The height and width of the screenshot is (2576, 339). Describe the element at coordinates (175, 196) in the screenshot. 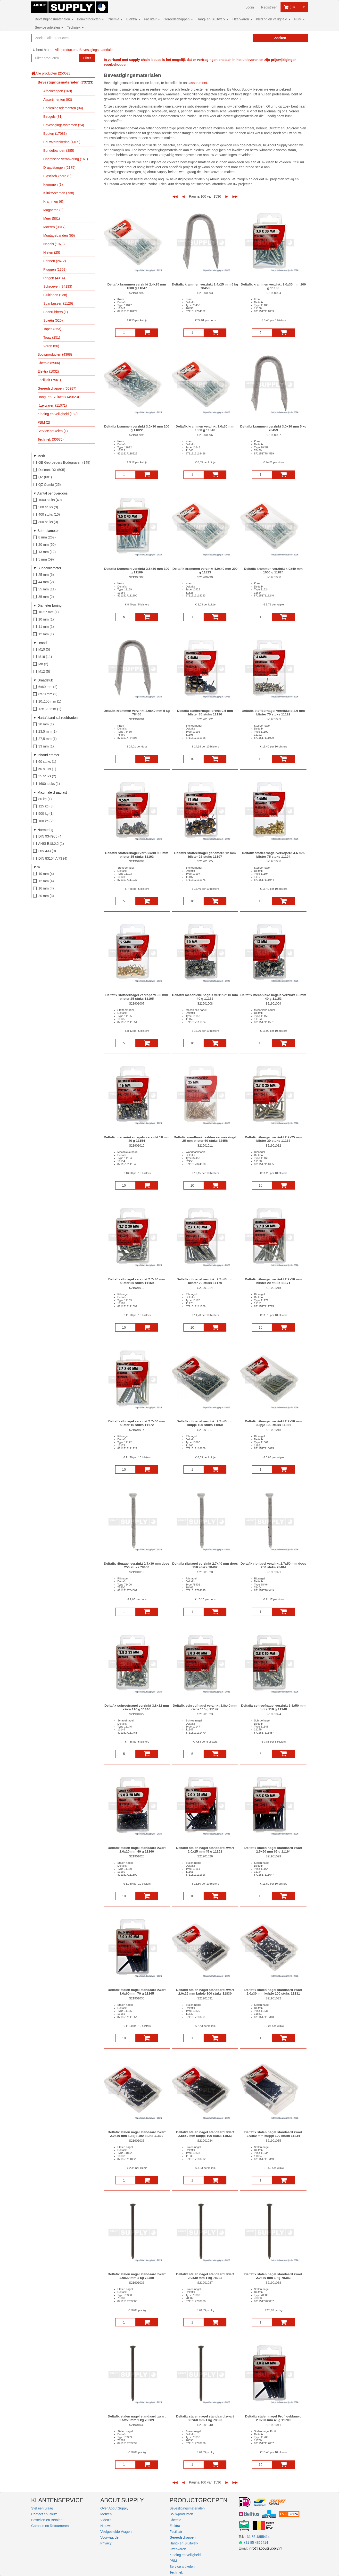

I see `◀◀` at that location.